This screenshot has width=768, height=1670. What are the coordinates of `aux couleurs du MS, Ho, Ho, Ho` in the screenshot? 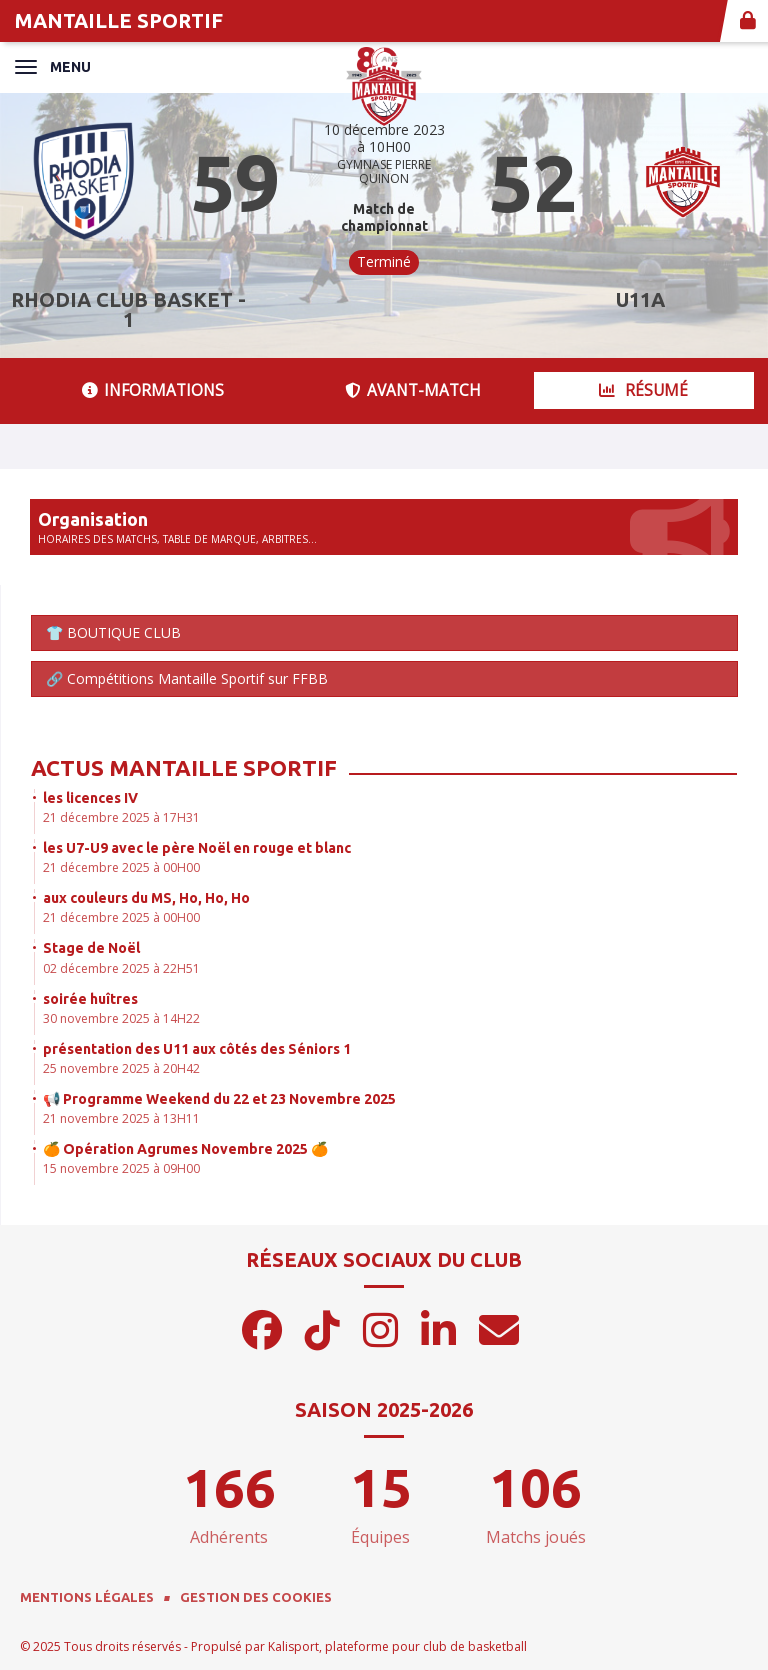 It's located at (146, 898).